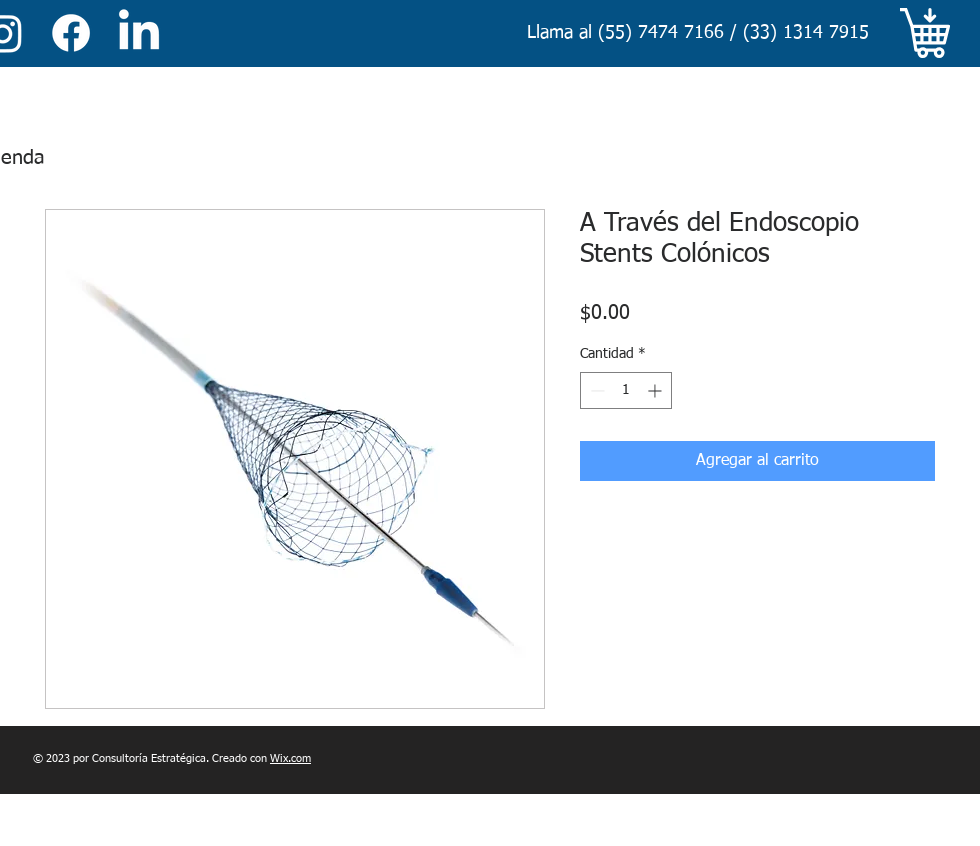 The width and height of the screenshot is (980, 846). Describe the element at coordinates (595, 390) in the screenshot. I see `[Decrement]` at that location.